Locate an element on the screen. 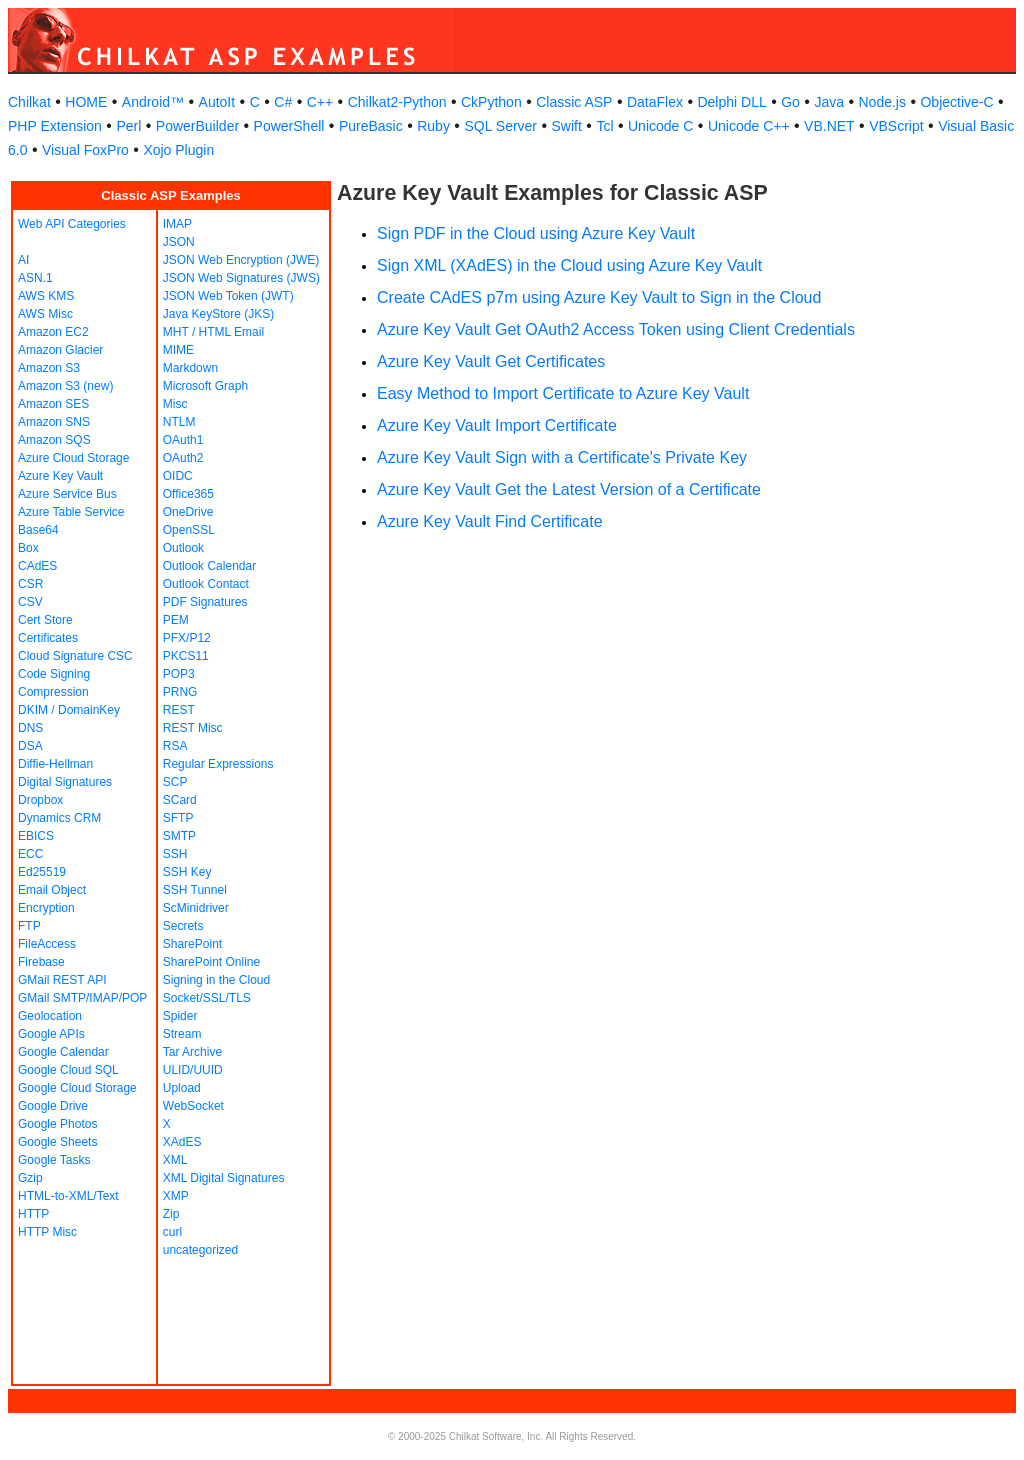 This screenshot has height=1460, width=1024. OpenSSL is located at coordinates (189, 530).